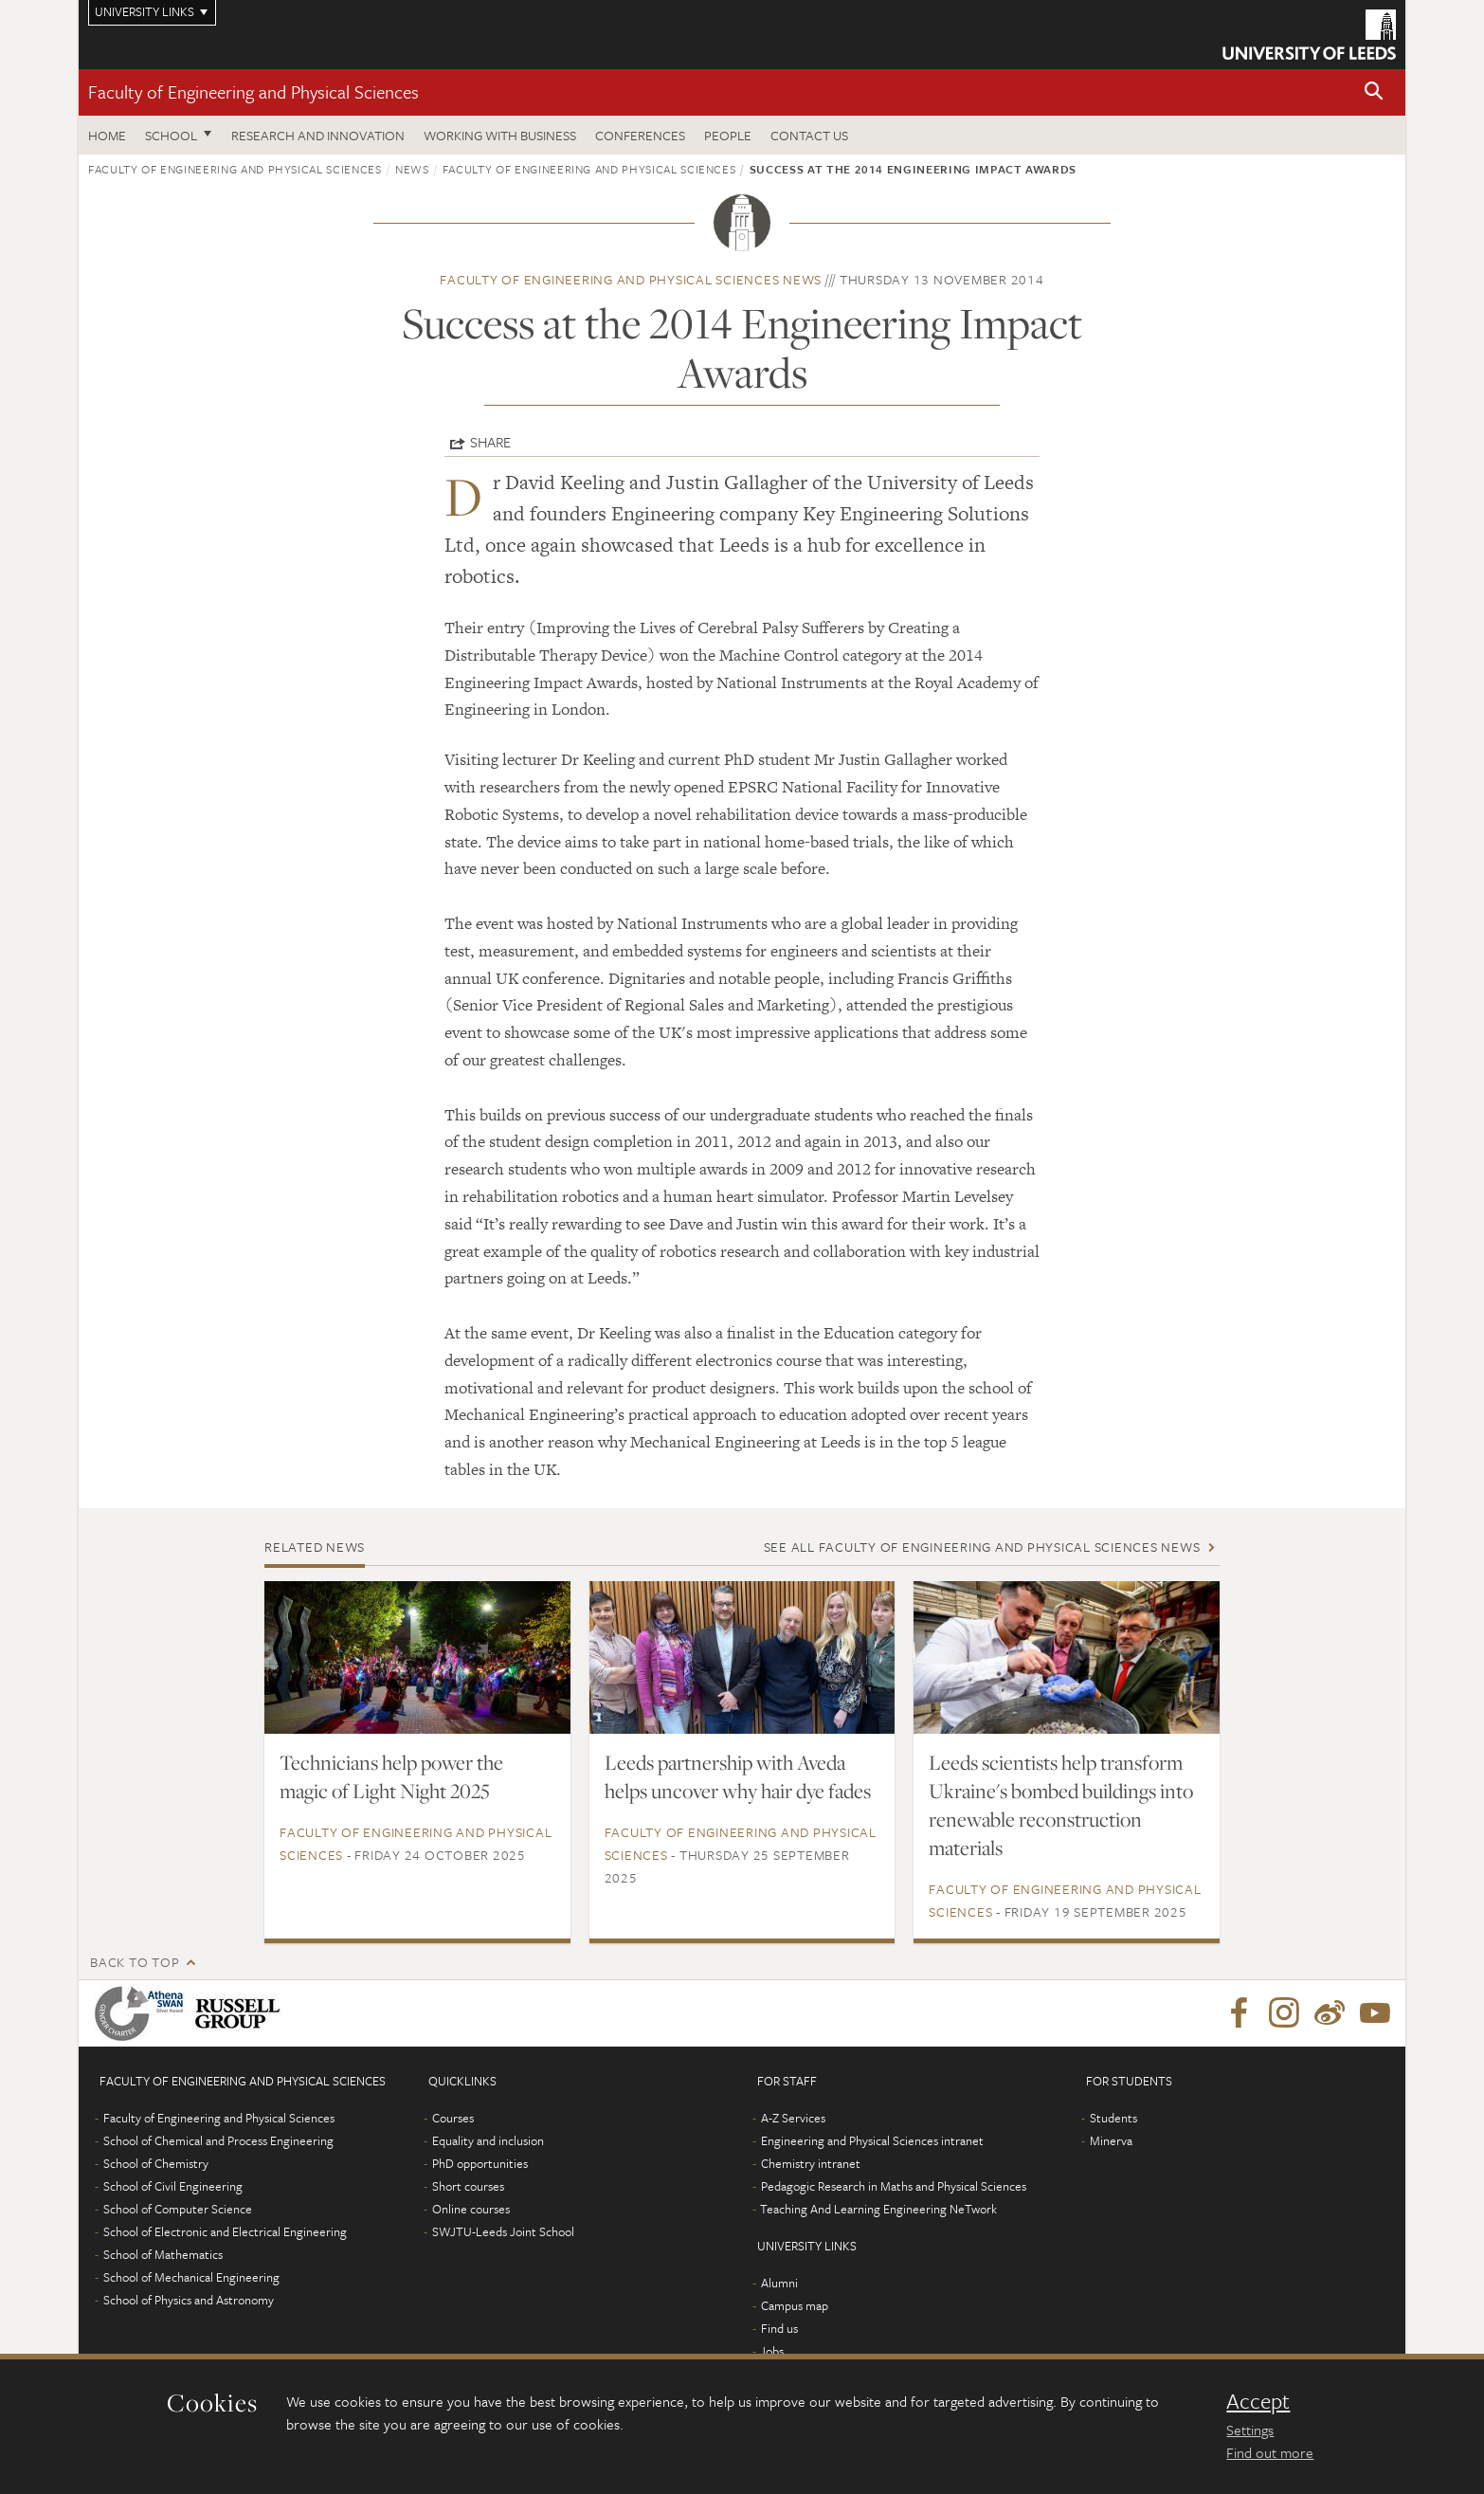 The width and height of the screenshot is (1484, 2494). What do you see at coordinates (490, 441) in the screenshot?
I see `Share` at bounding box center [490, 441].